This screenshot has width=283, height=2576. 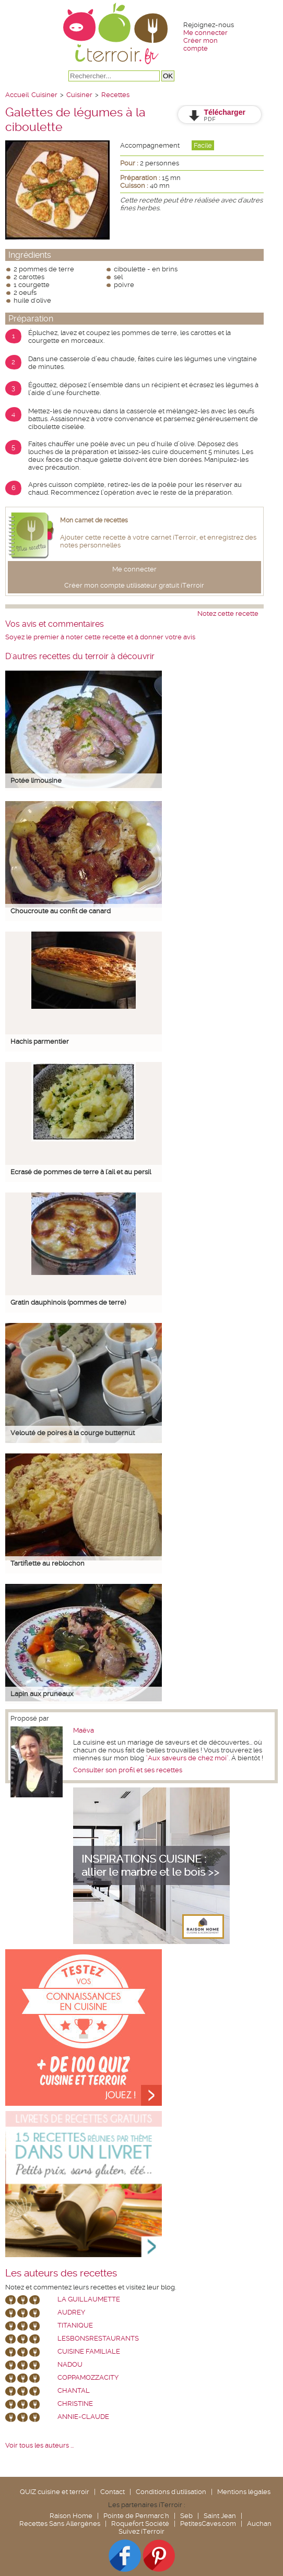 What do you see at coordinates (205, 33) in the screenshot?
I see `Me connecter` at bounding box center [205, 33].